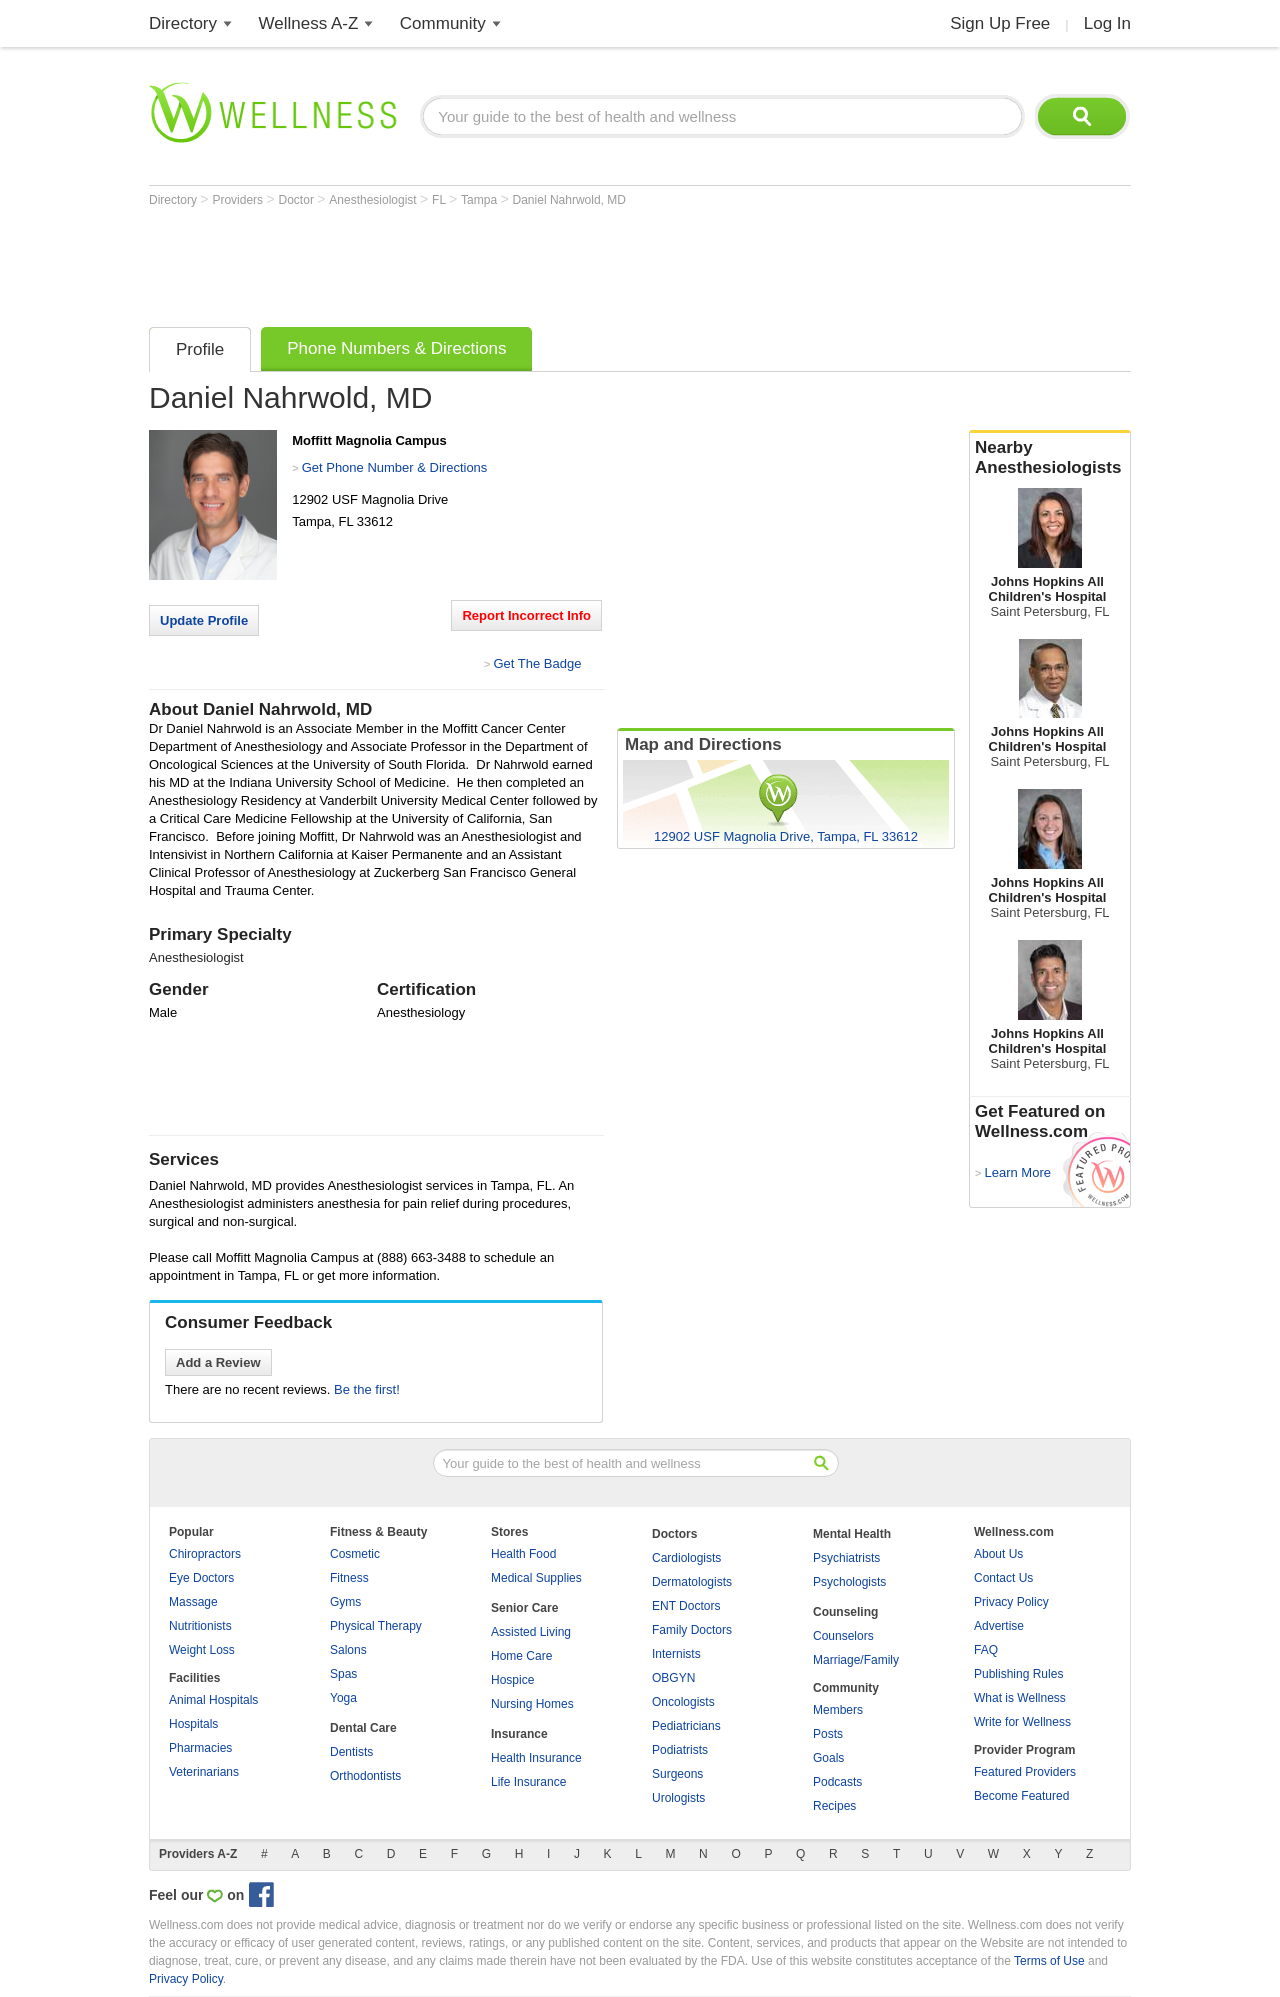 The height and width of the screenshot is (1997, 1280). I want to click on Podiatrists, so click(680, 1750).